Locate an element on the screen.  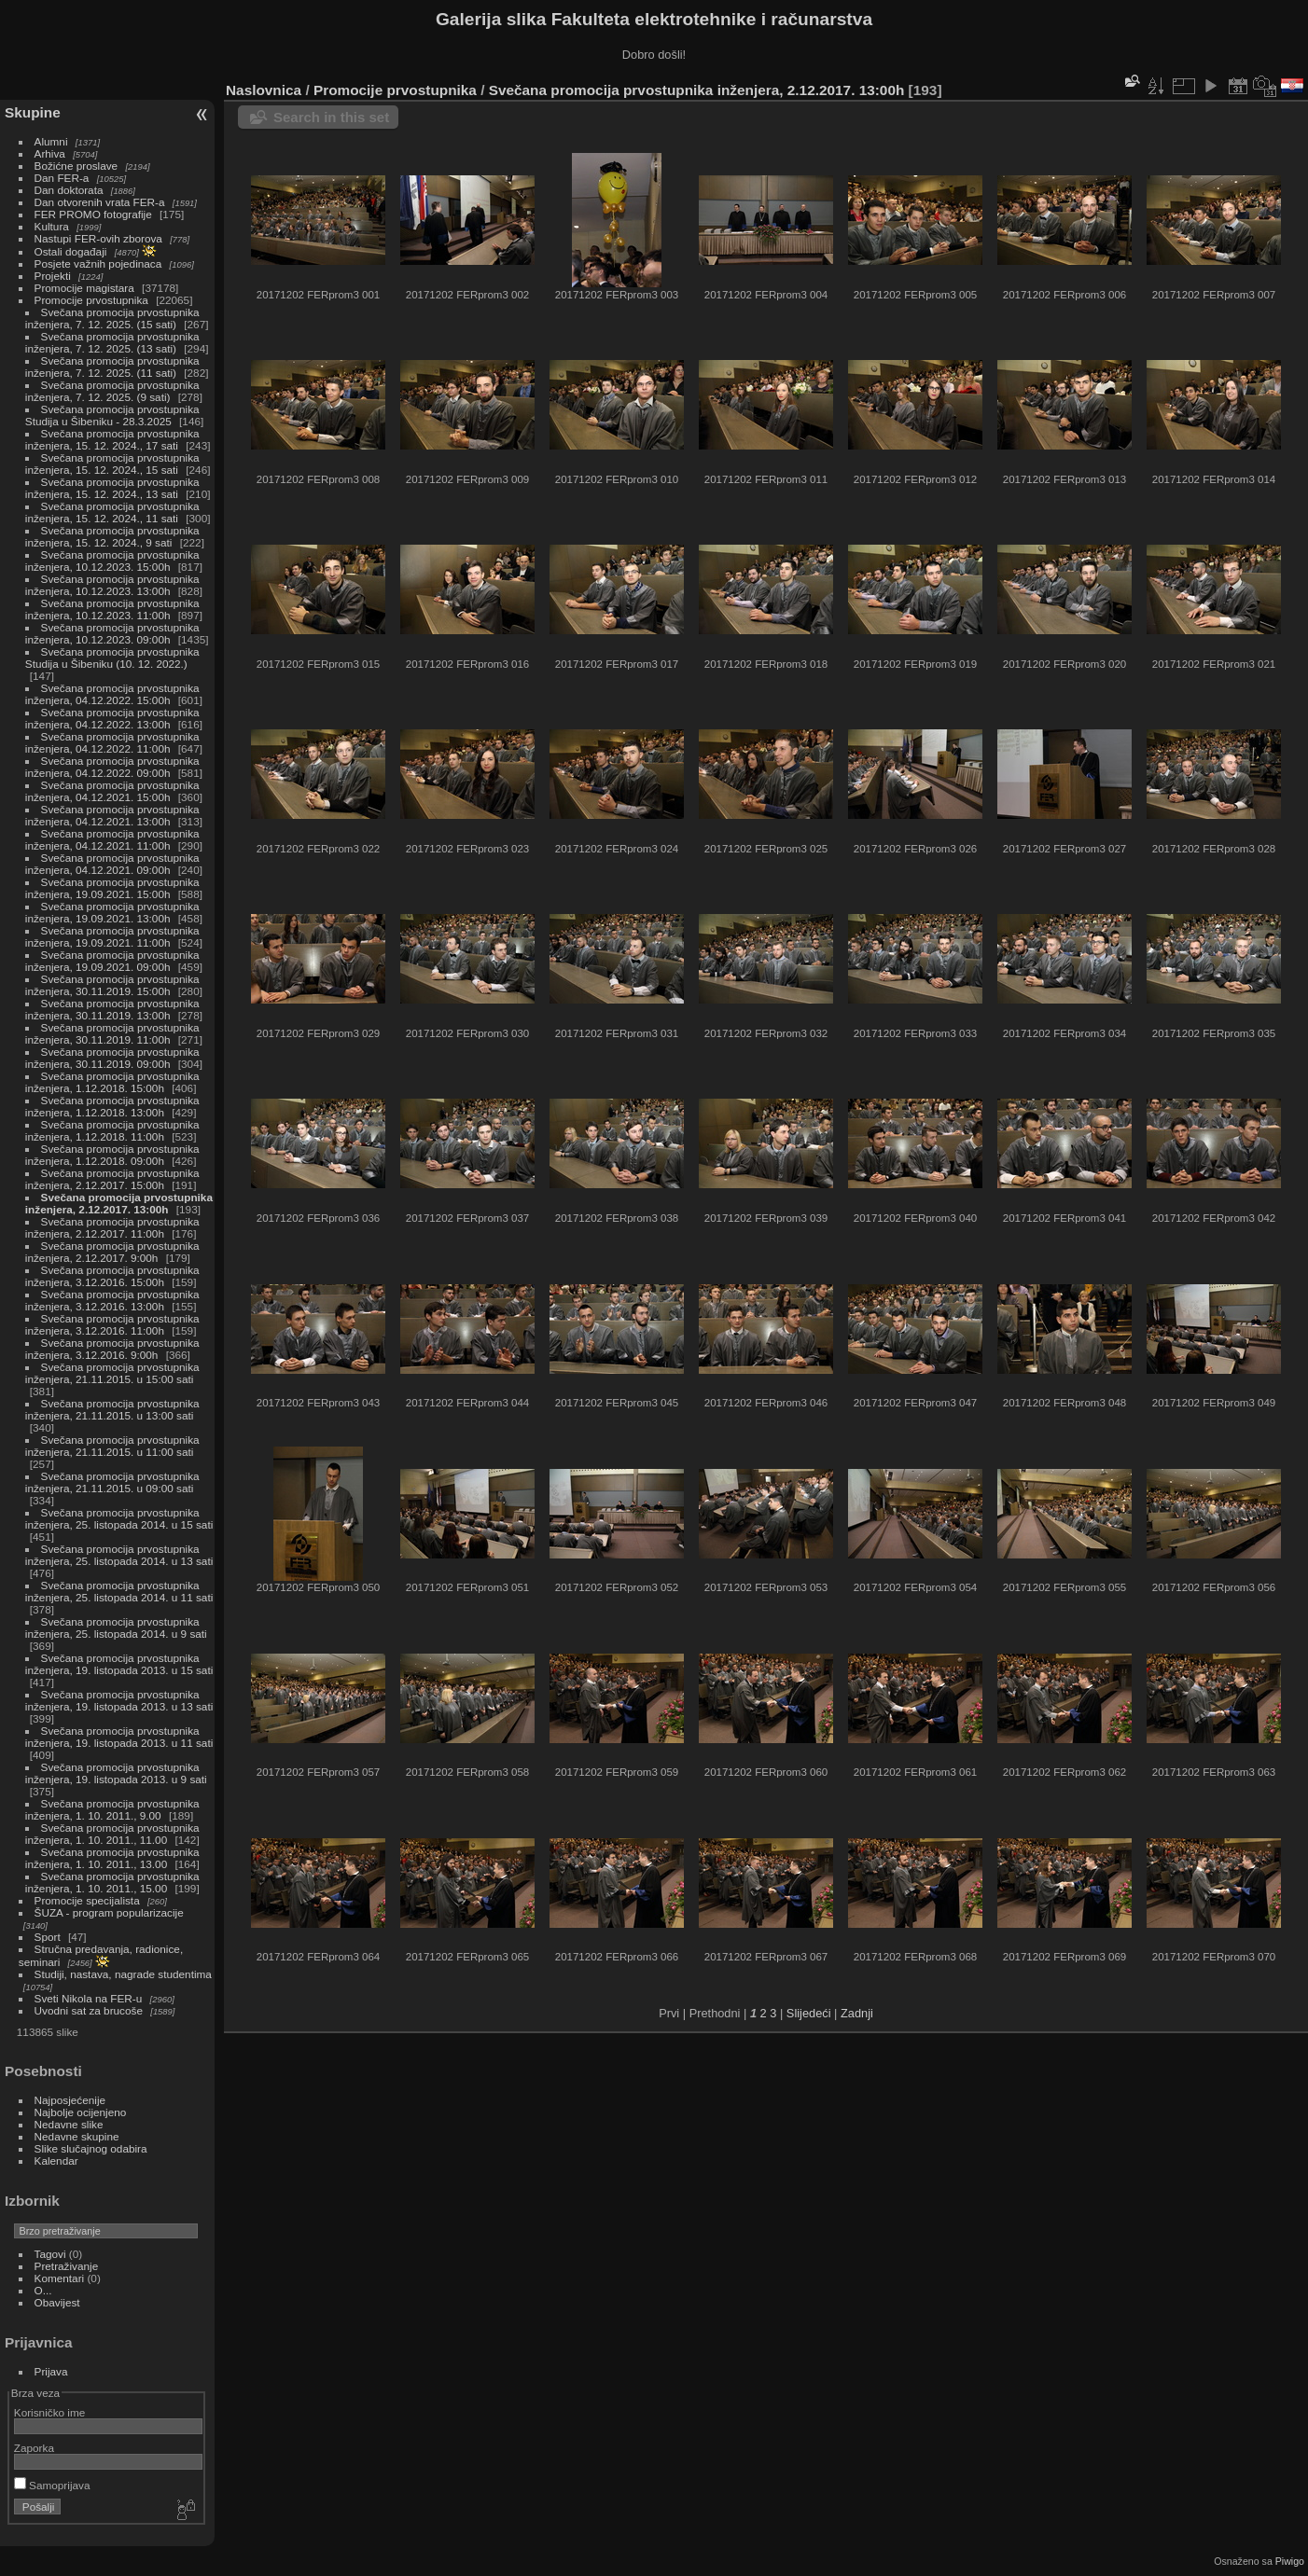
Svečana promocija prvostupnika inženjera, 2.12.2017. 11:00h is located at coordinates (112, 1227).